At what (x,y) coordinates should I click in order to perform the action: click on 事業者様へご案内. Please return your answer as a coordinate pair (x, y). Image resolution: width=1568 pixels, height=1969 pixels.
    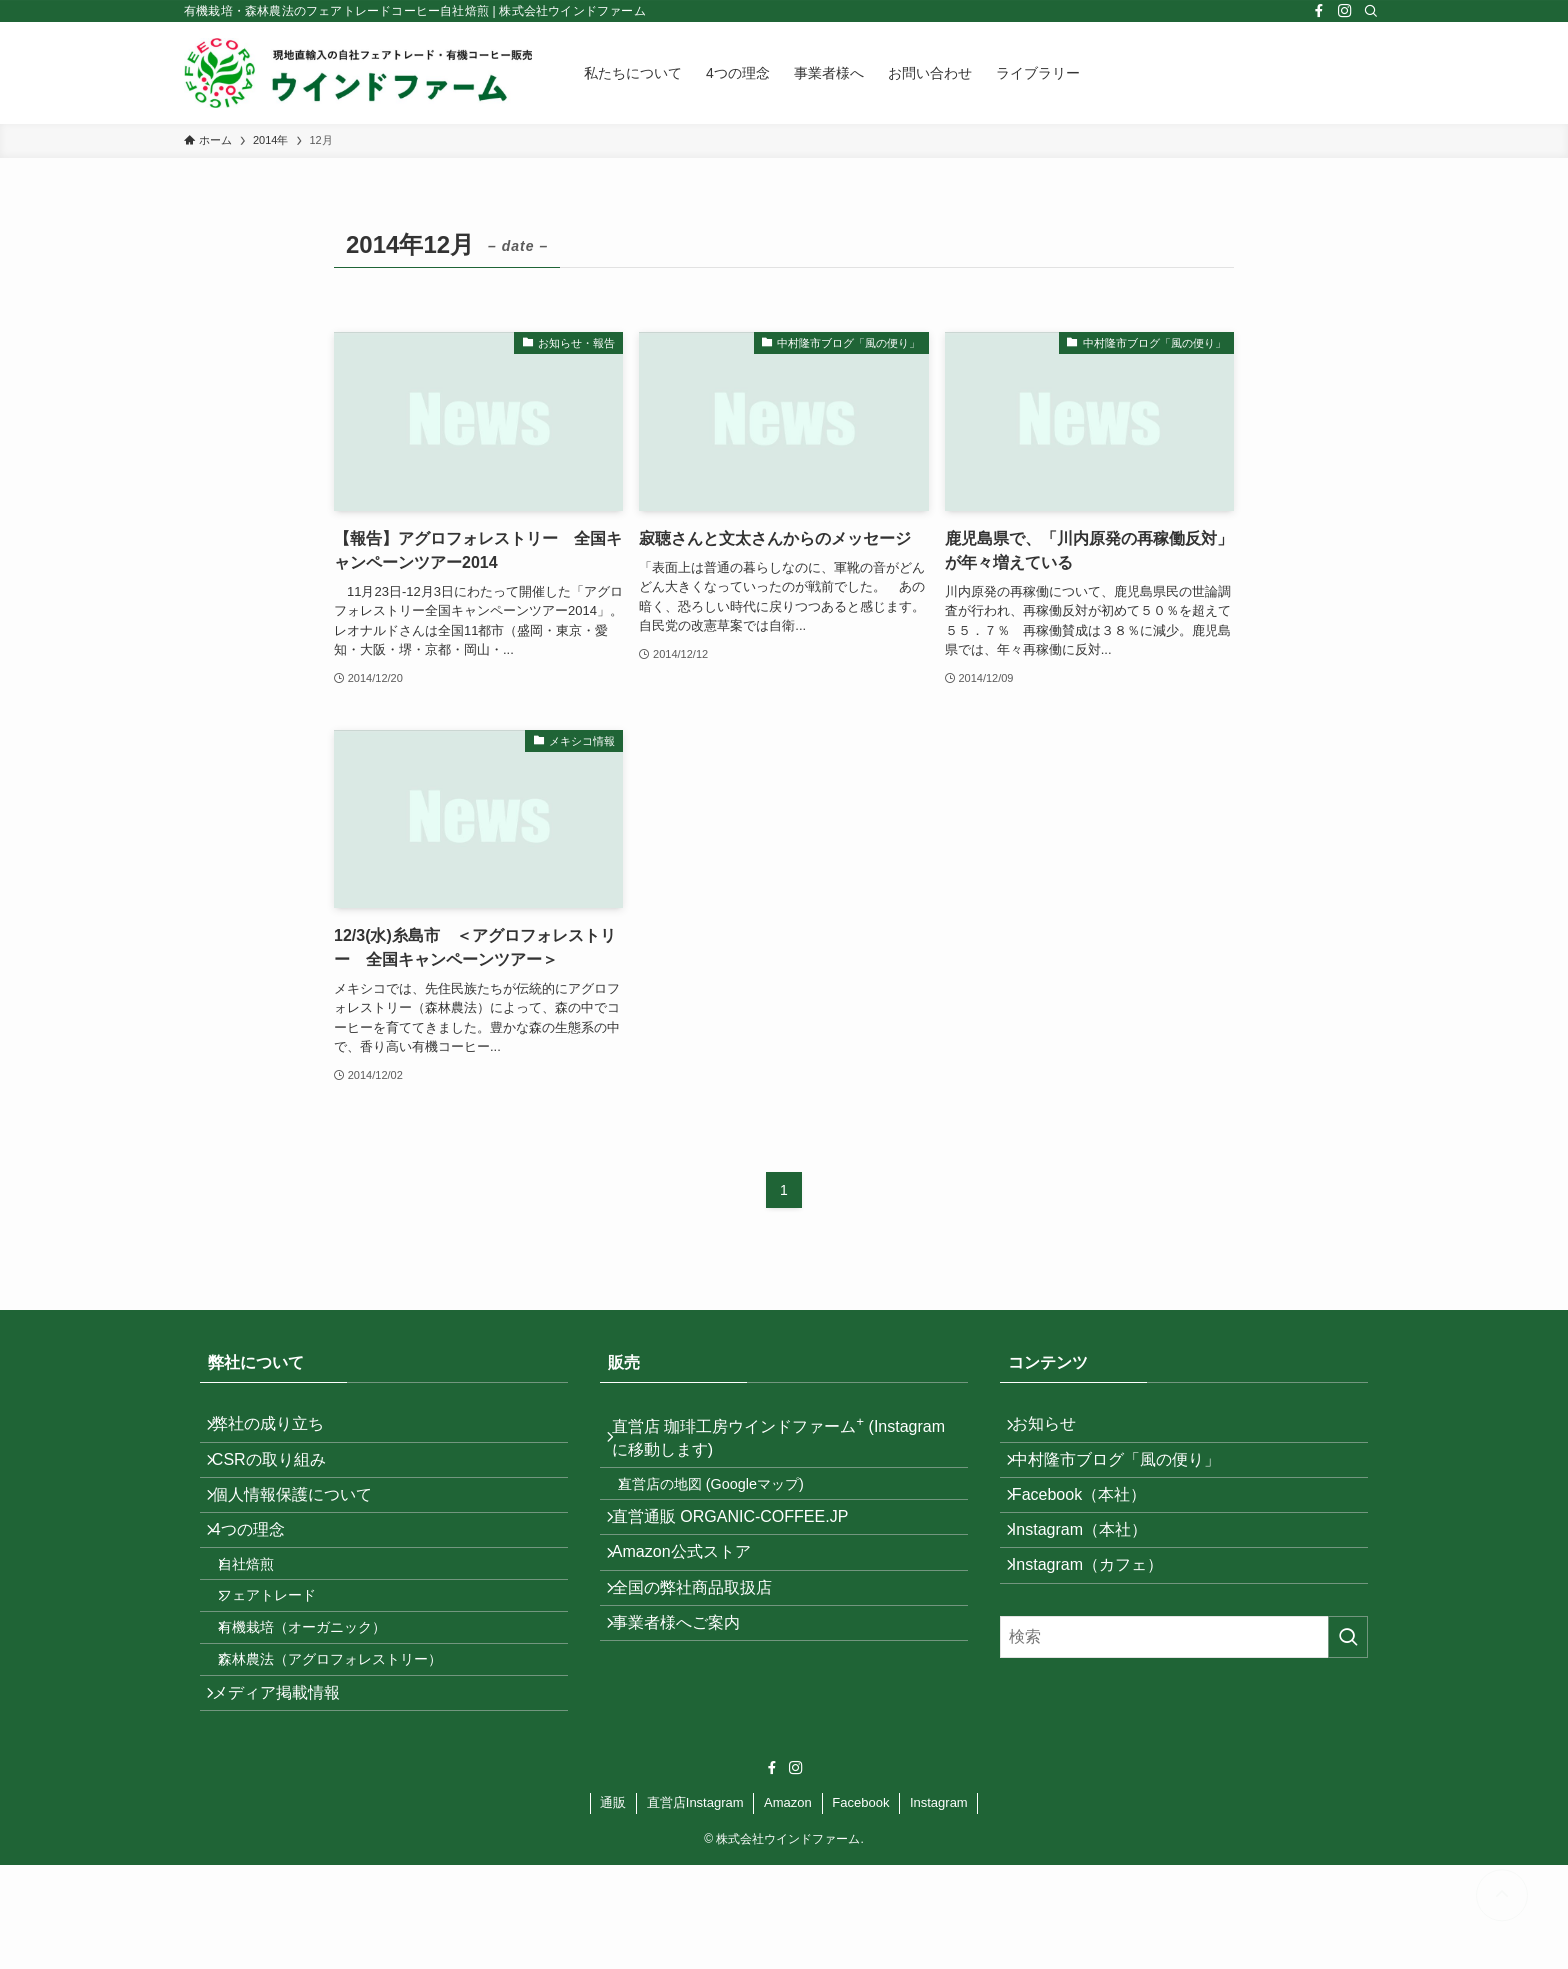
    Looking at the image, I should click on (688, 1687).